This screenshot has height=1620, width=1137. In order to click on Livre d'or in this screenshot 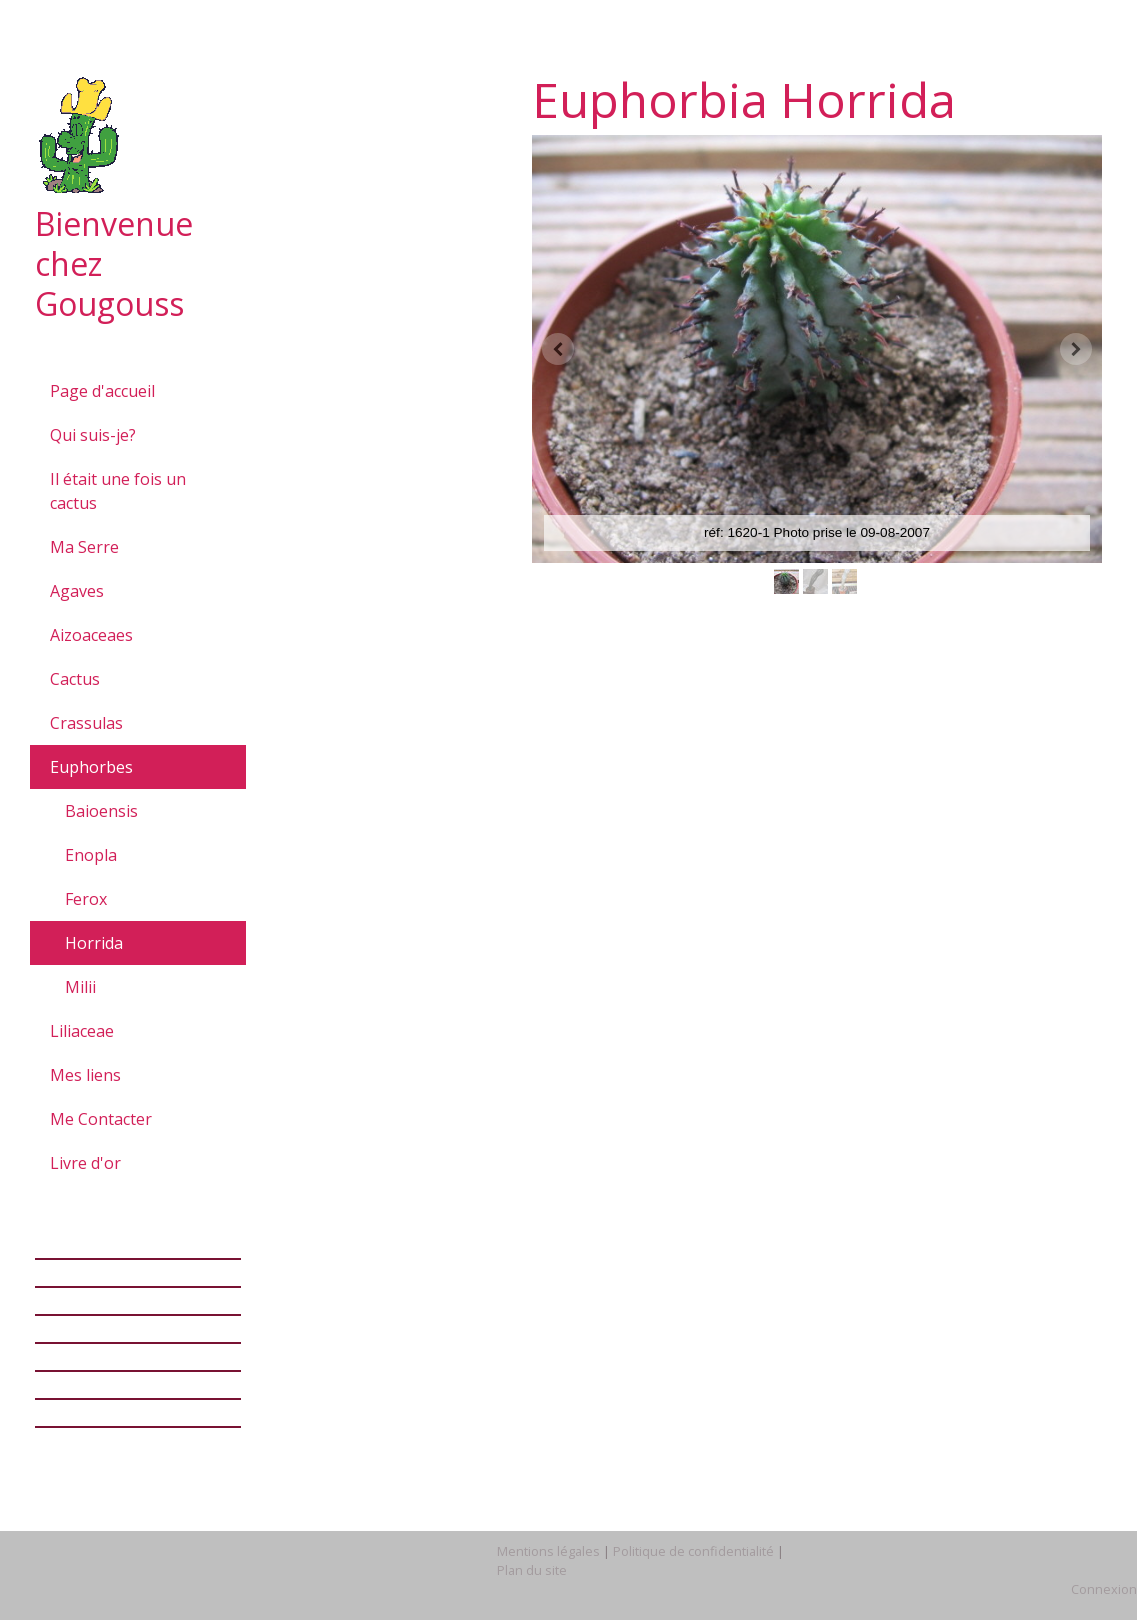, I will do `click(85, 1163)`.